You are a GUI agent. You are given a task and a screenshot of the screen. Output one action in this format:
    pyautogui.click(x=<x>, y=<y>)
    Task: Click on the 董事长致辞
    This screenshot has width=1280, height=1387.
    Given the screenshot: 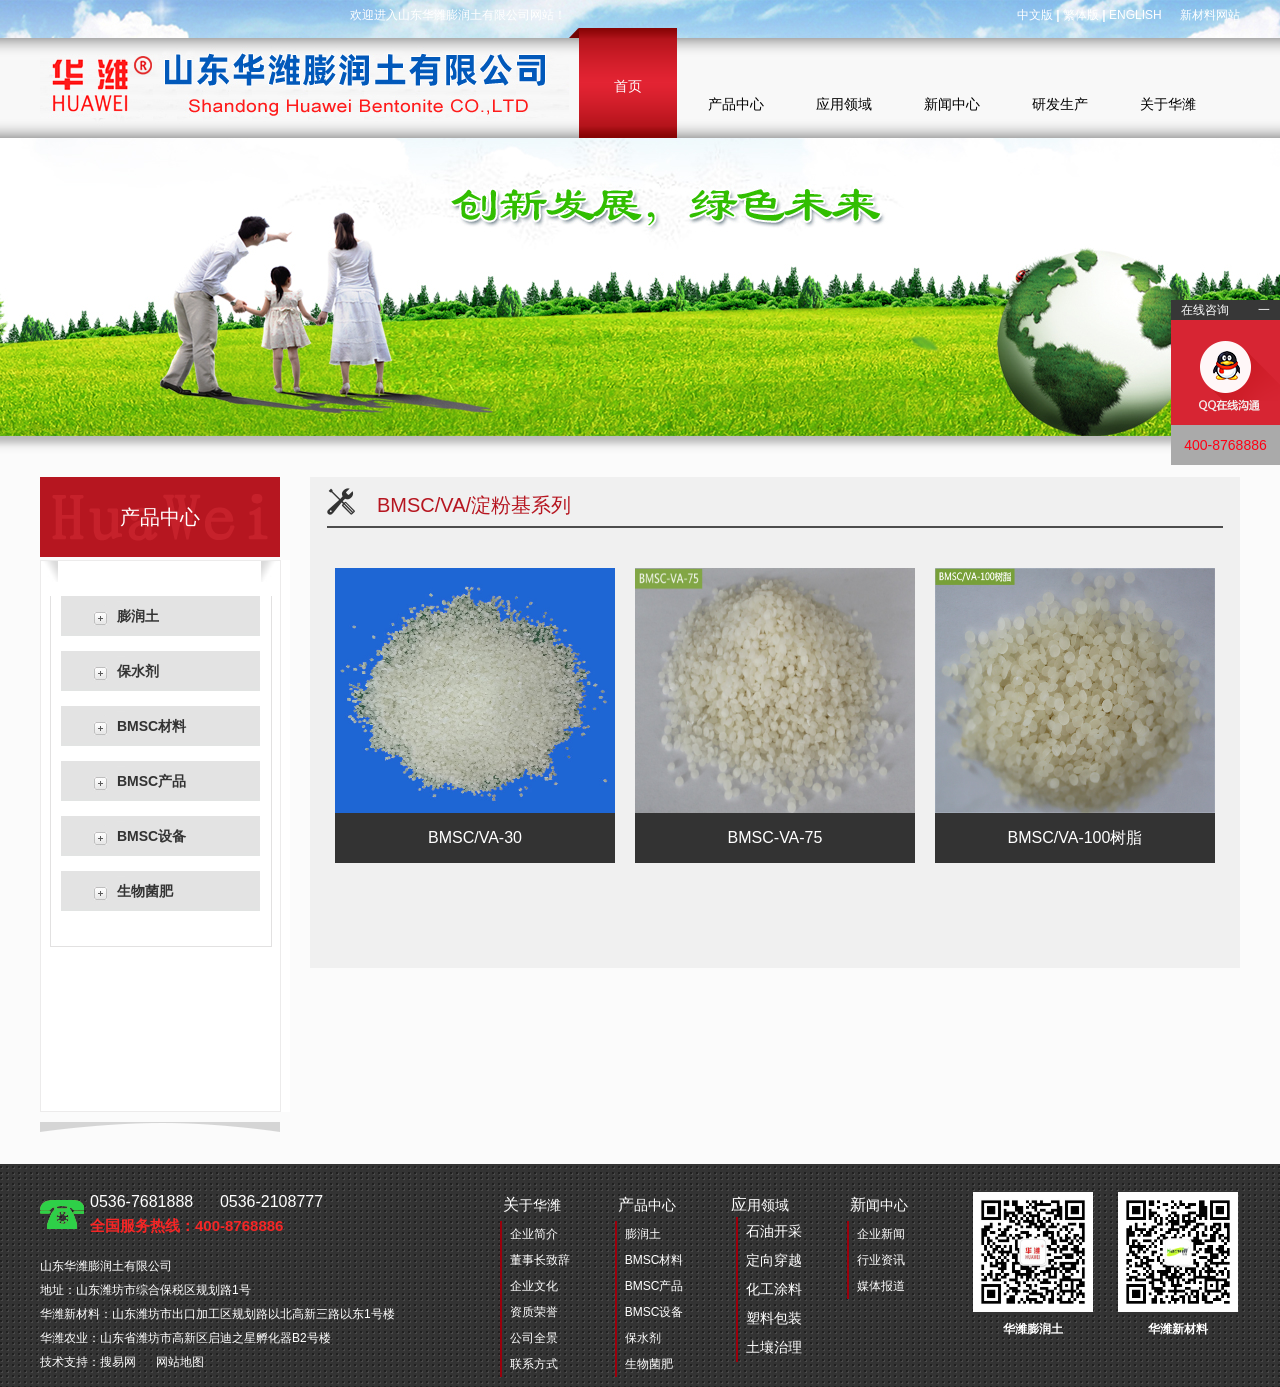 What is the action you would take?
    pyautogui.click(x=540, y=1260)
    